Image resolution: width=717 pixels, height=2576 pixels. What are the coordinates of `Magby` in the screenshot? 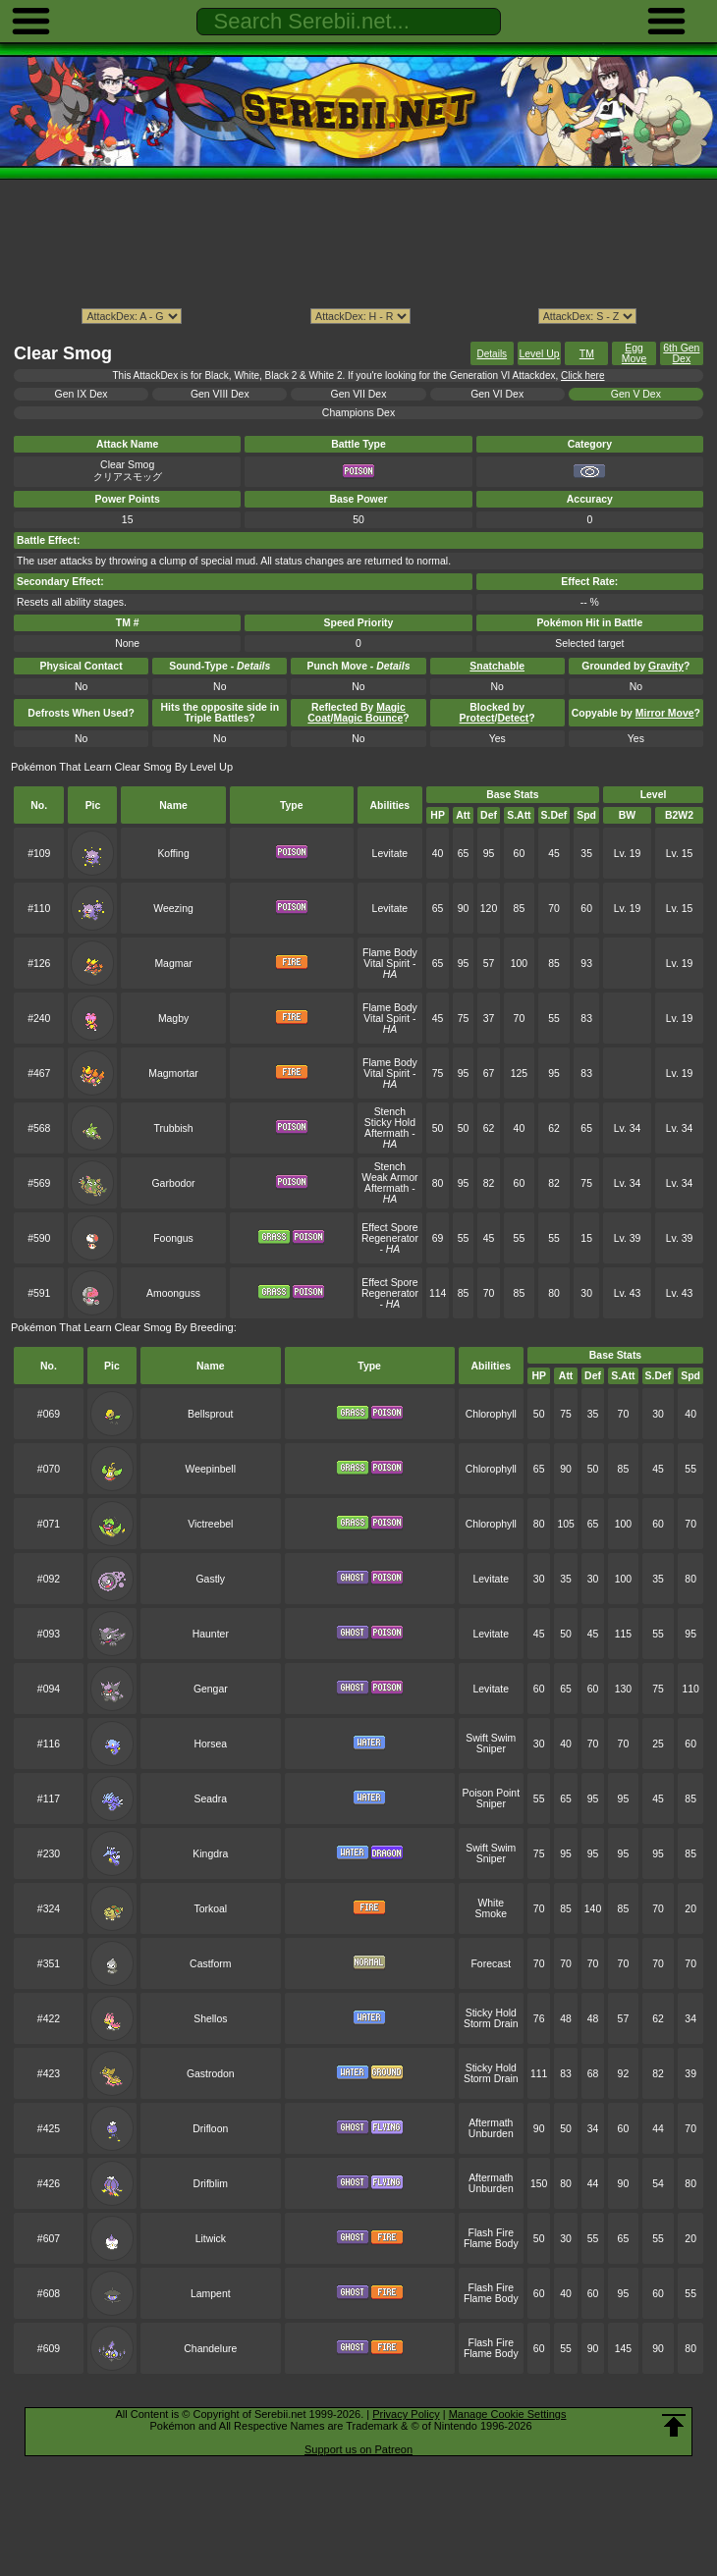 It's located at (173, 1018).